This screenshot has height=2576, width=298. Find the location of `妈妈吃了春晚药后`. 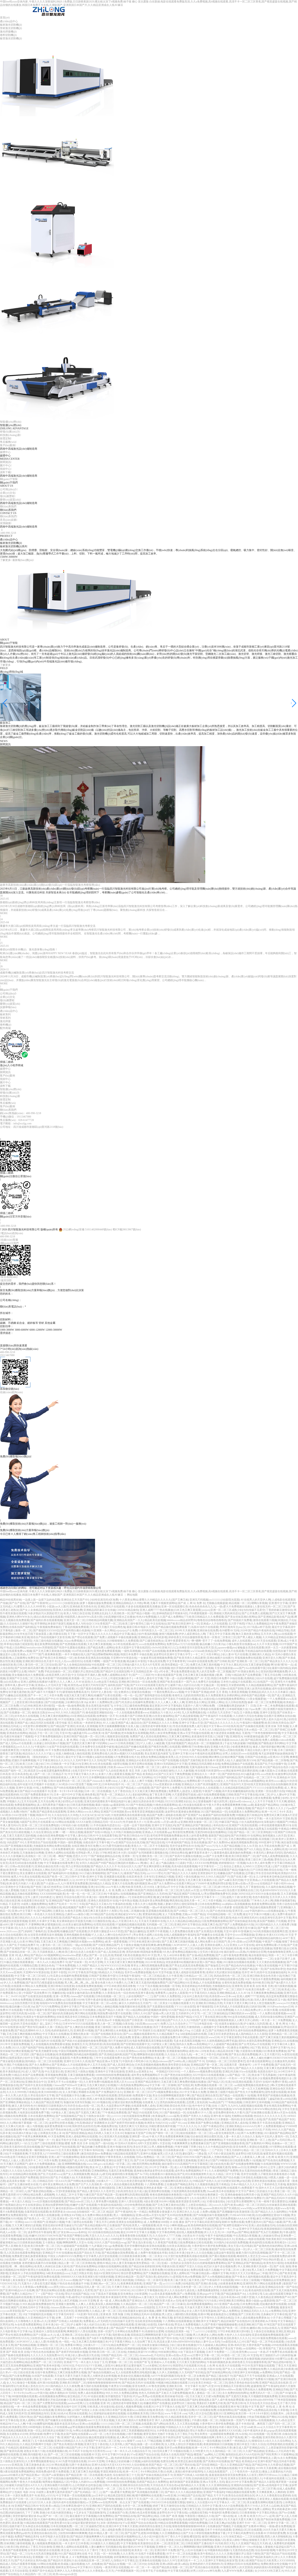

妈妈吃了春晚药后 is located at coordinates (35, 1931).